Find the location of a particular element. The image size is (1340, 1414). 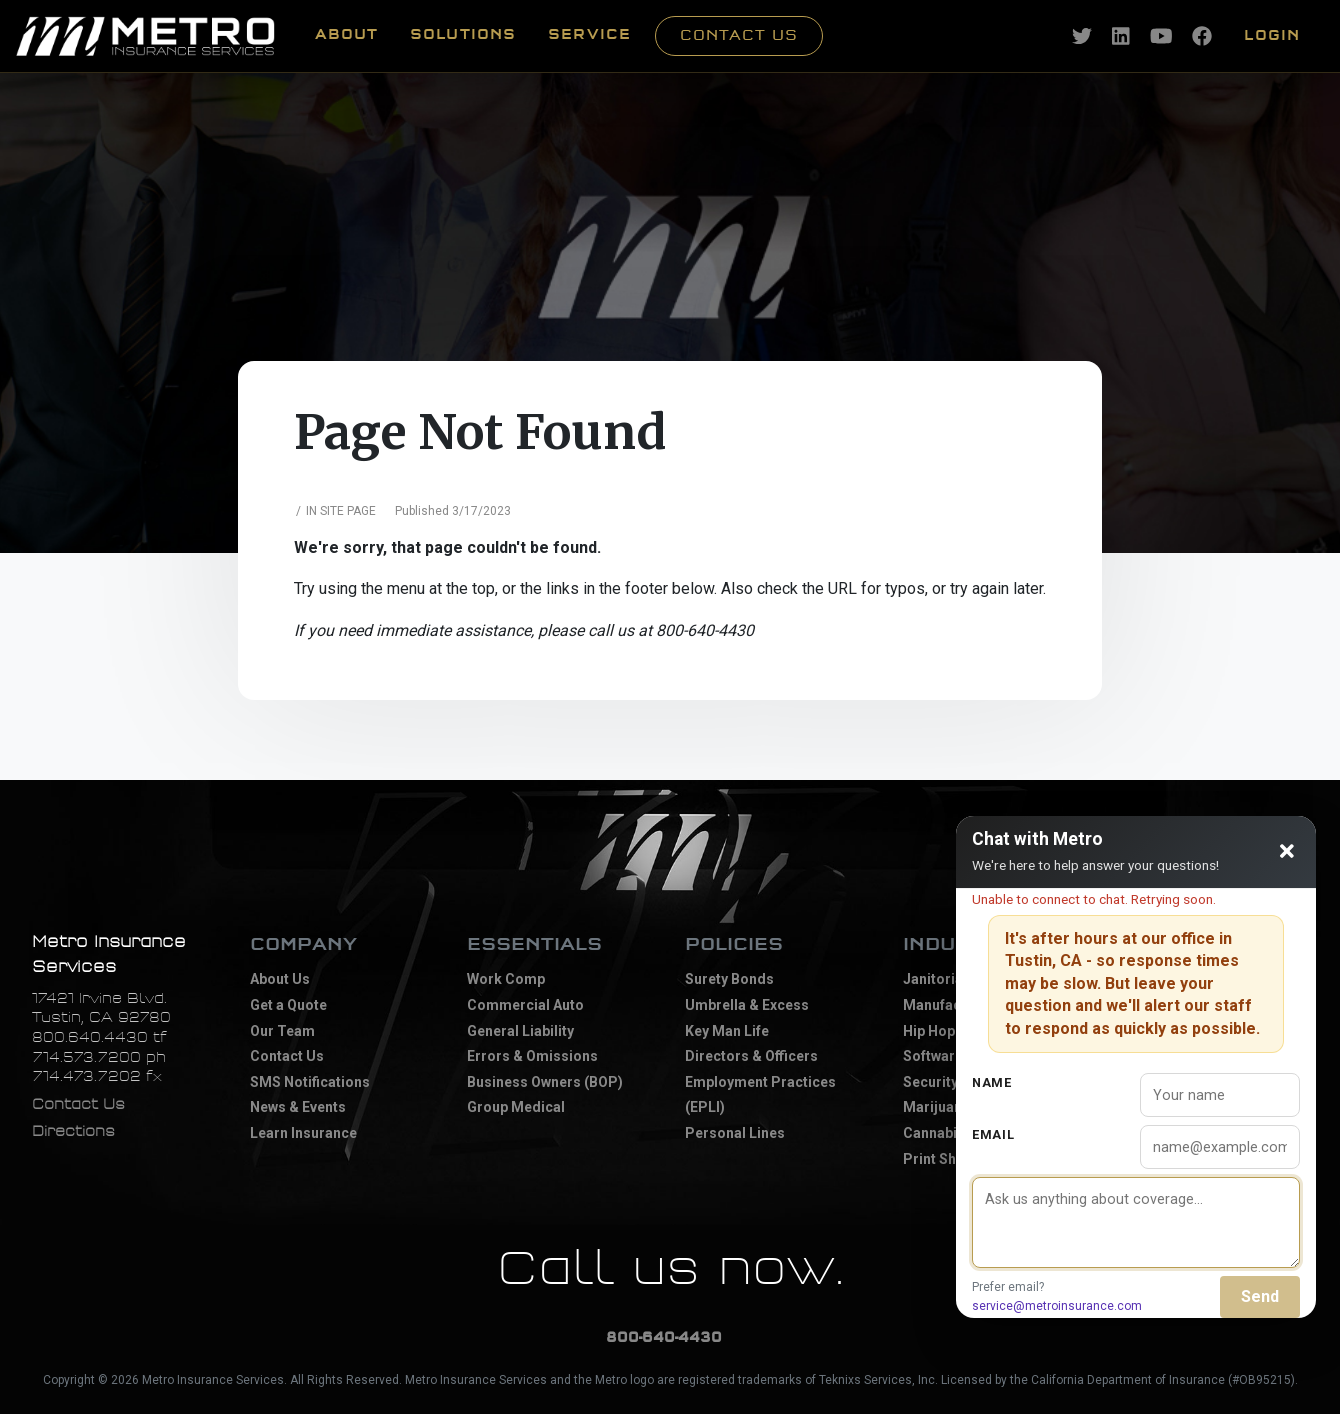

Group Medical is located at coordinates (516, 1107).